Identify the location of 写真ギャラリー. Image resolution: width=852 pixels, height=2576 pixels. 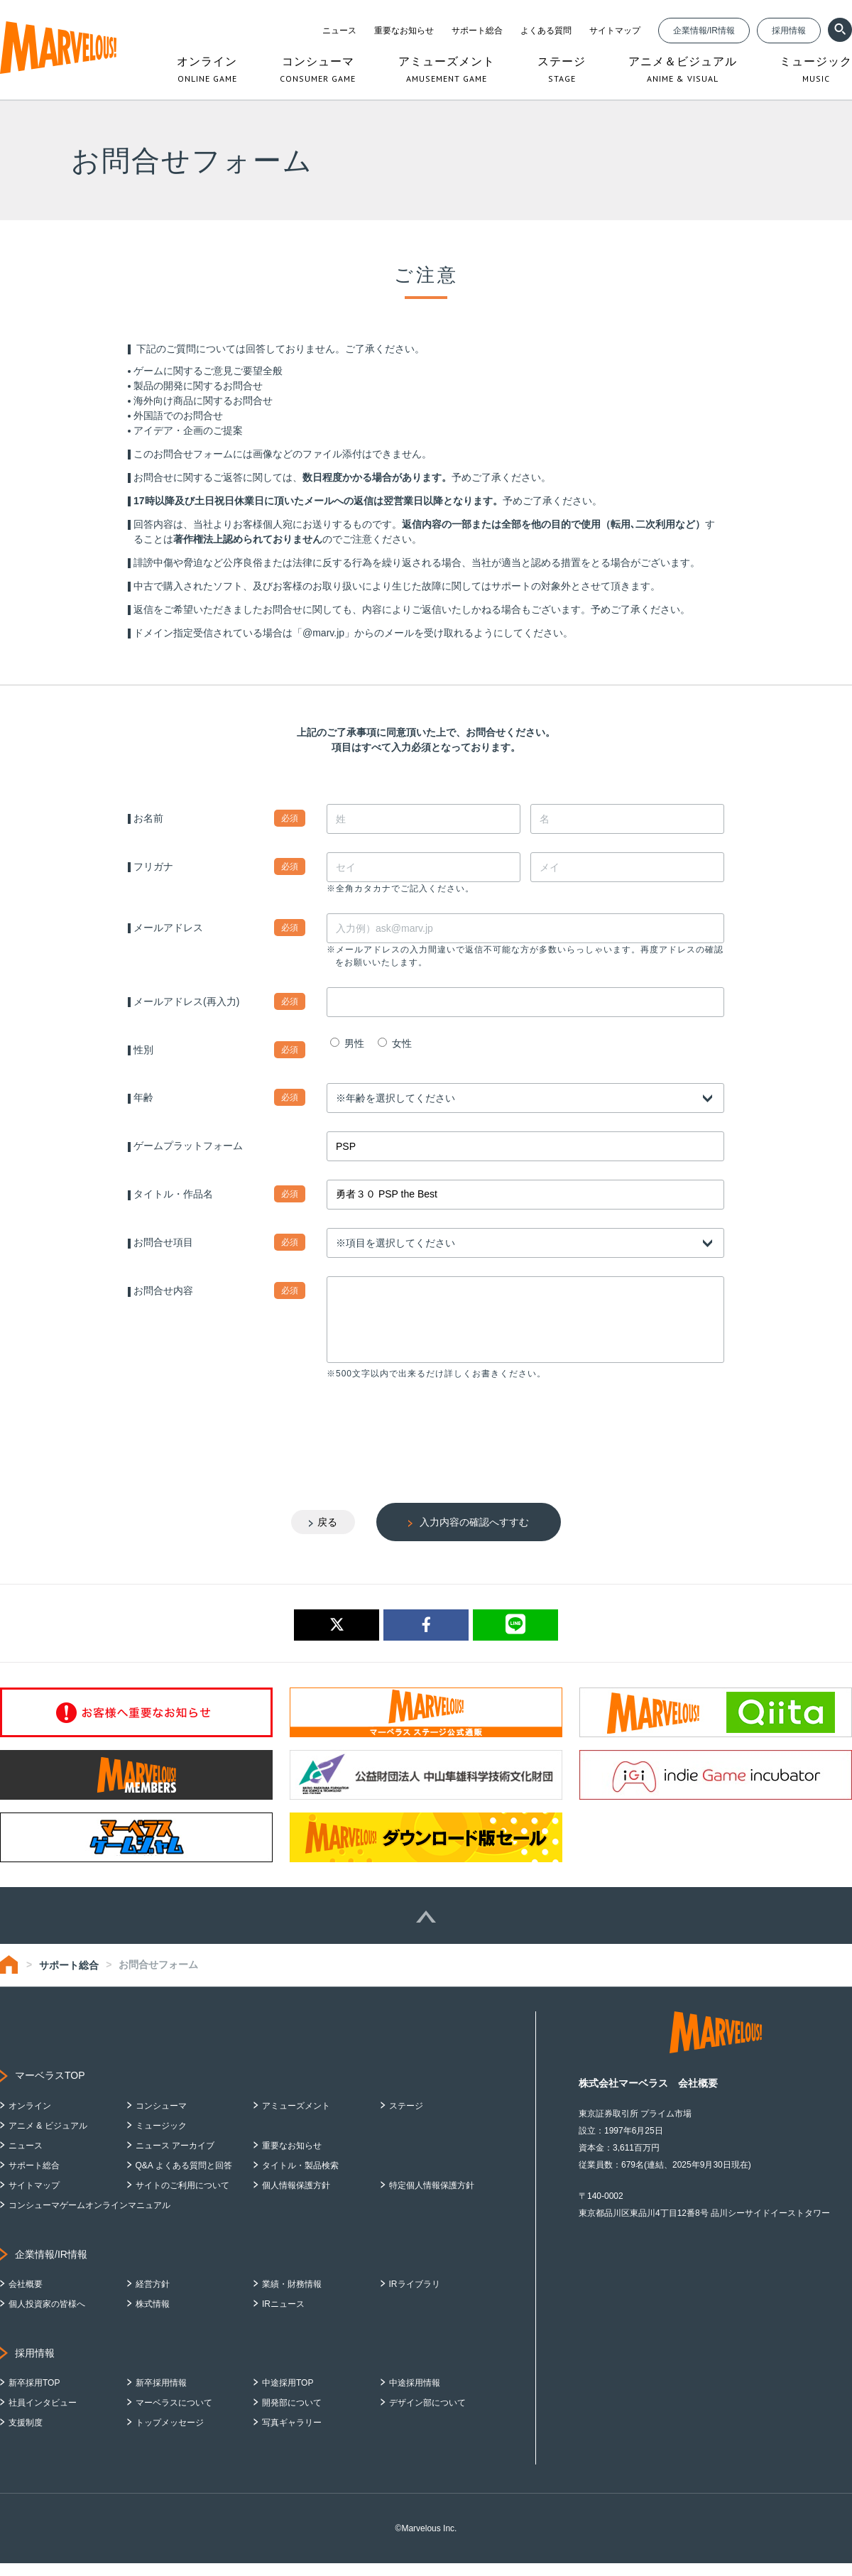
(292, 2435).